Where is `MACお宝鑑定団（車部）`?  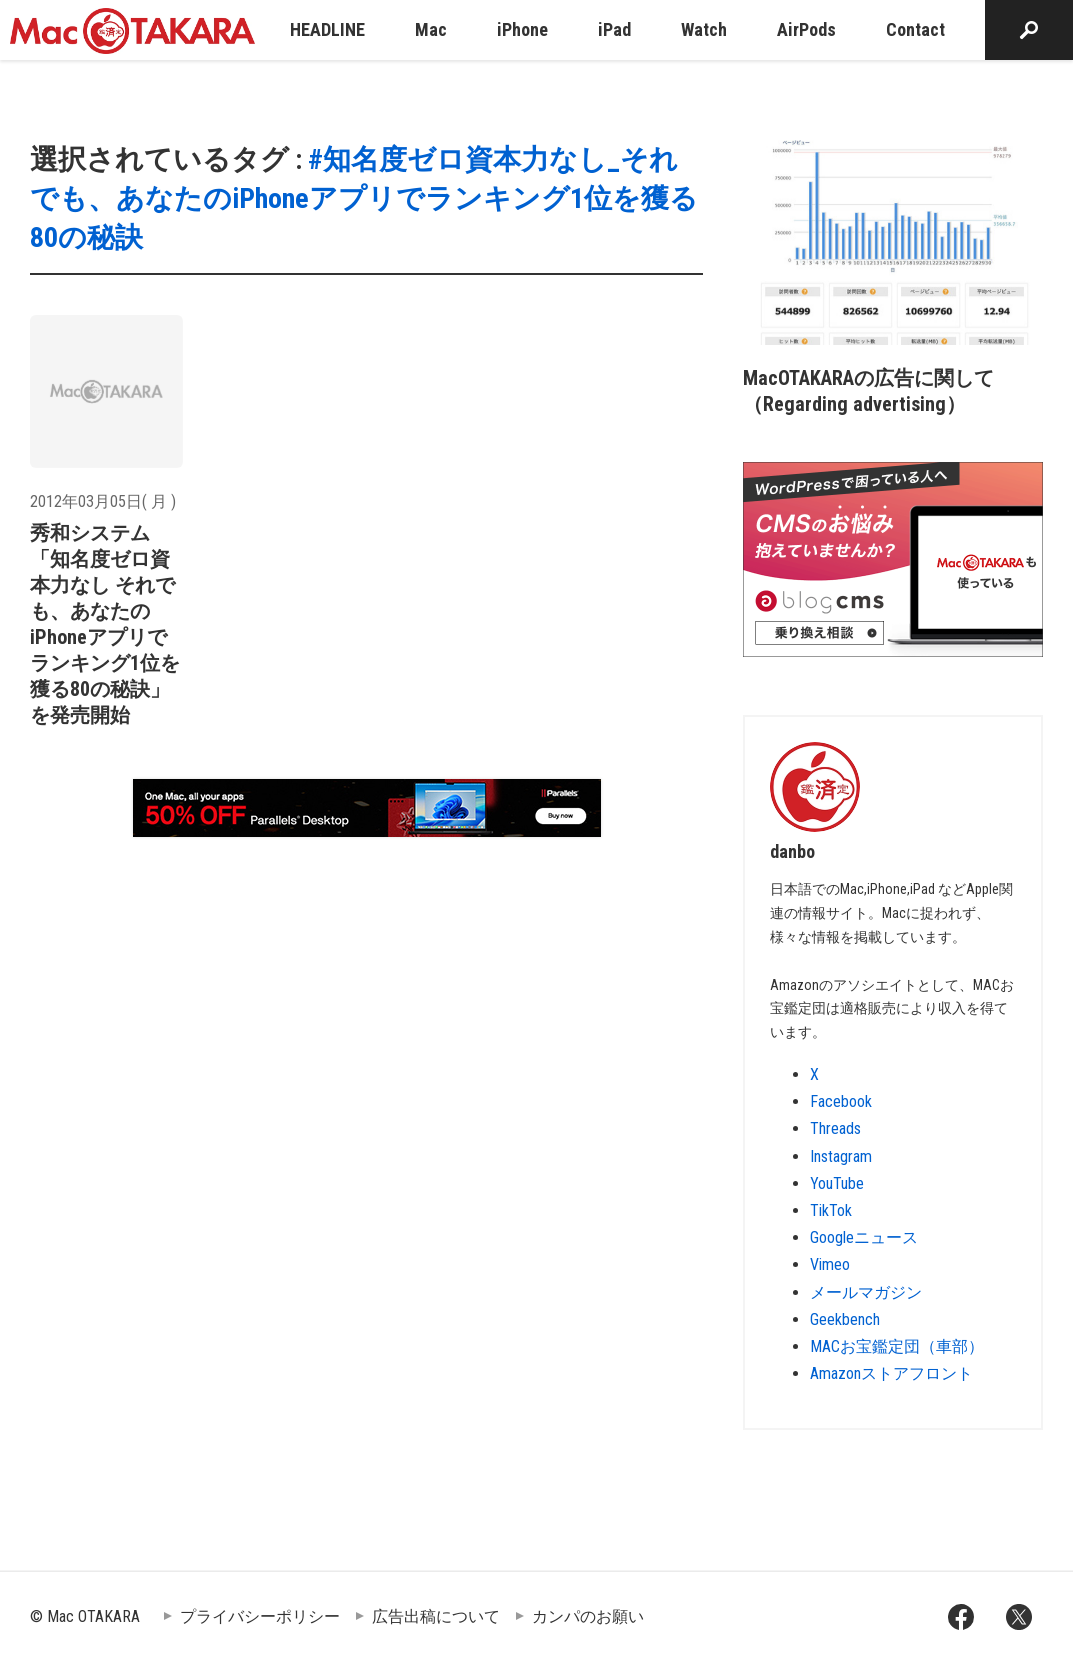 MACお宝鑑定団（車部） is located at coordinates (897, 1346).